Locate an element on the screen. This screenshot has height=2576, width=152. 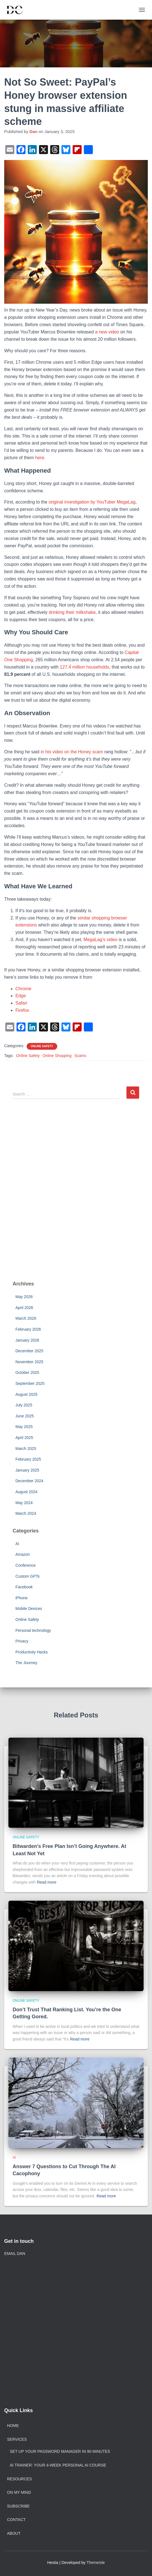
Amazon is located at coordinates (22, 1554).